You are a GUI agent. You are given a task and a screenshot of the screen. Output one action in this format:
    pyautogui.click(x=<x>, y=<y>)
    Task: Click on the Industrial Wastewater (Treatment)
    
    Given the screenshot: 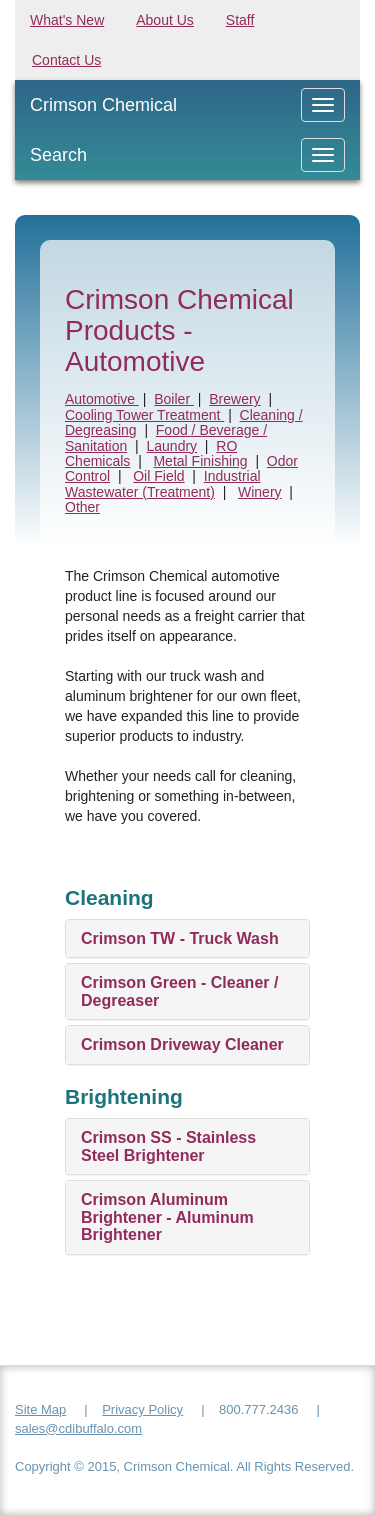 What is the action you would take?
    pyautogui.click(x=163, y=483)
    